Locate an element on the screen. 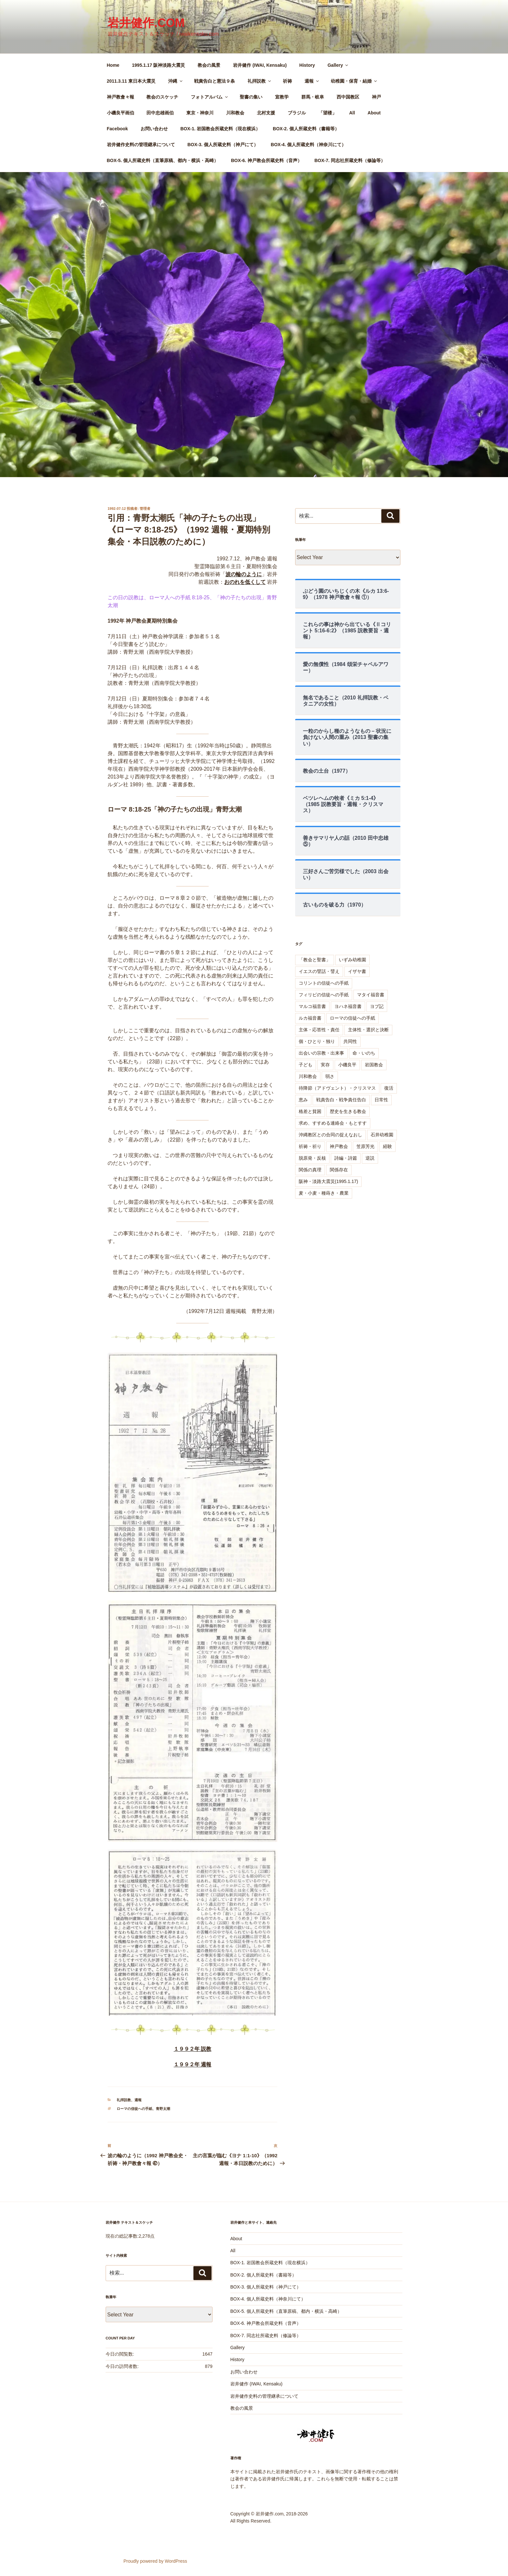 The height and width of the screenshot is (2576, 508). 聖書の集い is located at coordinates (251, 97).